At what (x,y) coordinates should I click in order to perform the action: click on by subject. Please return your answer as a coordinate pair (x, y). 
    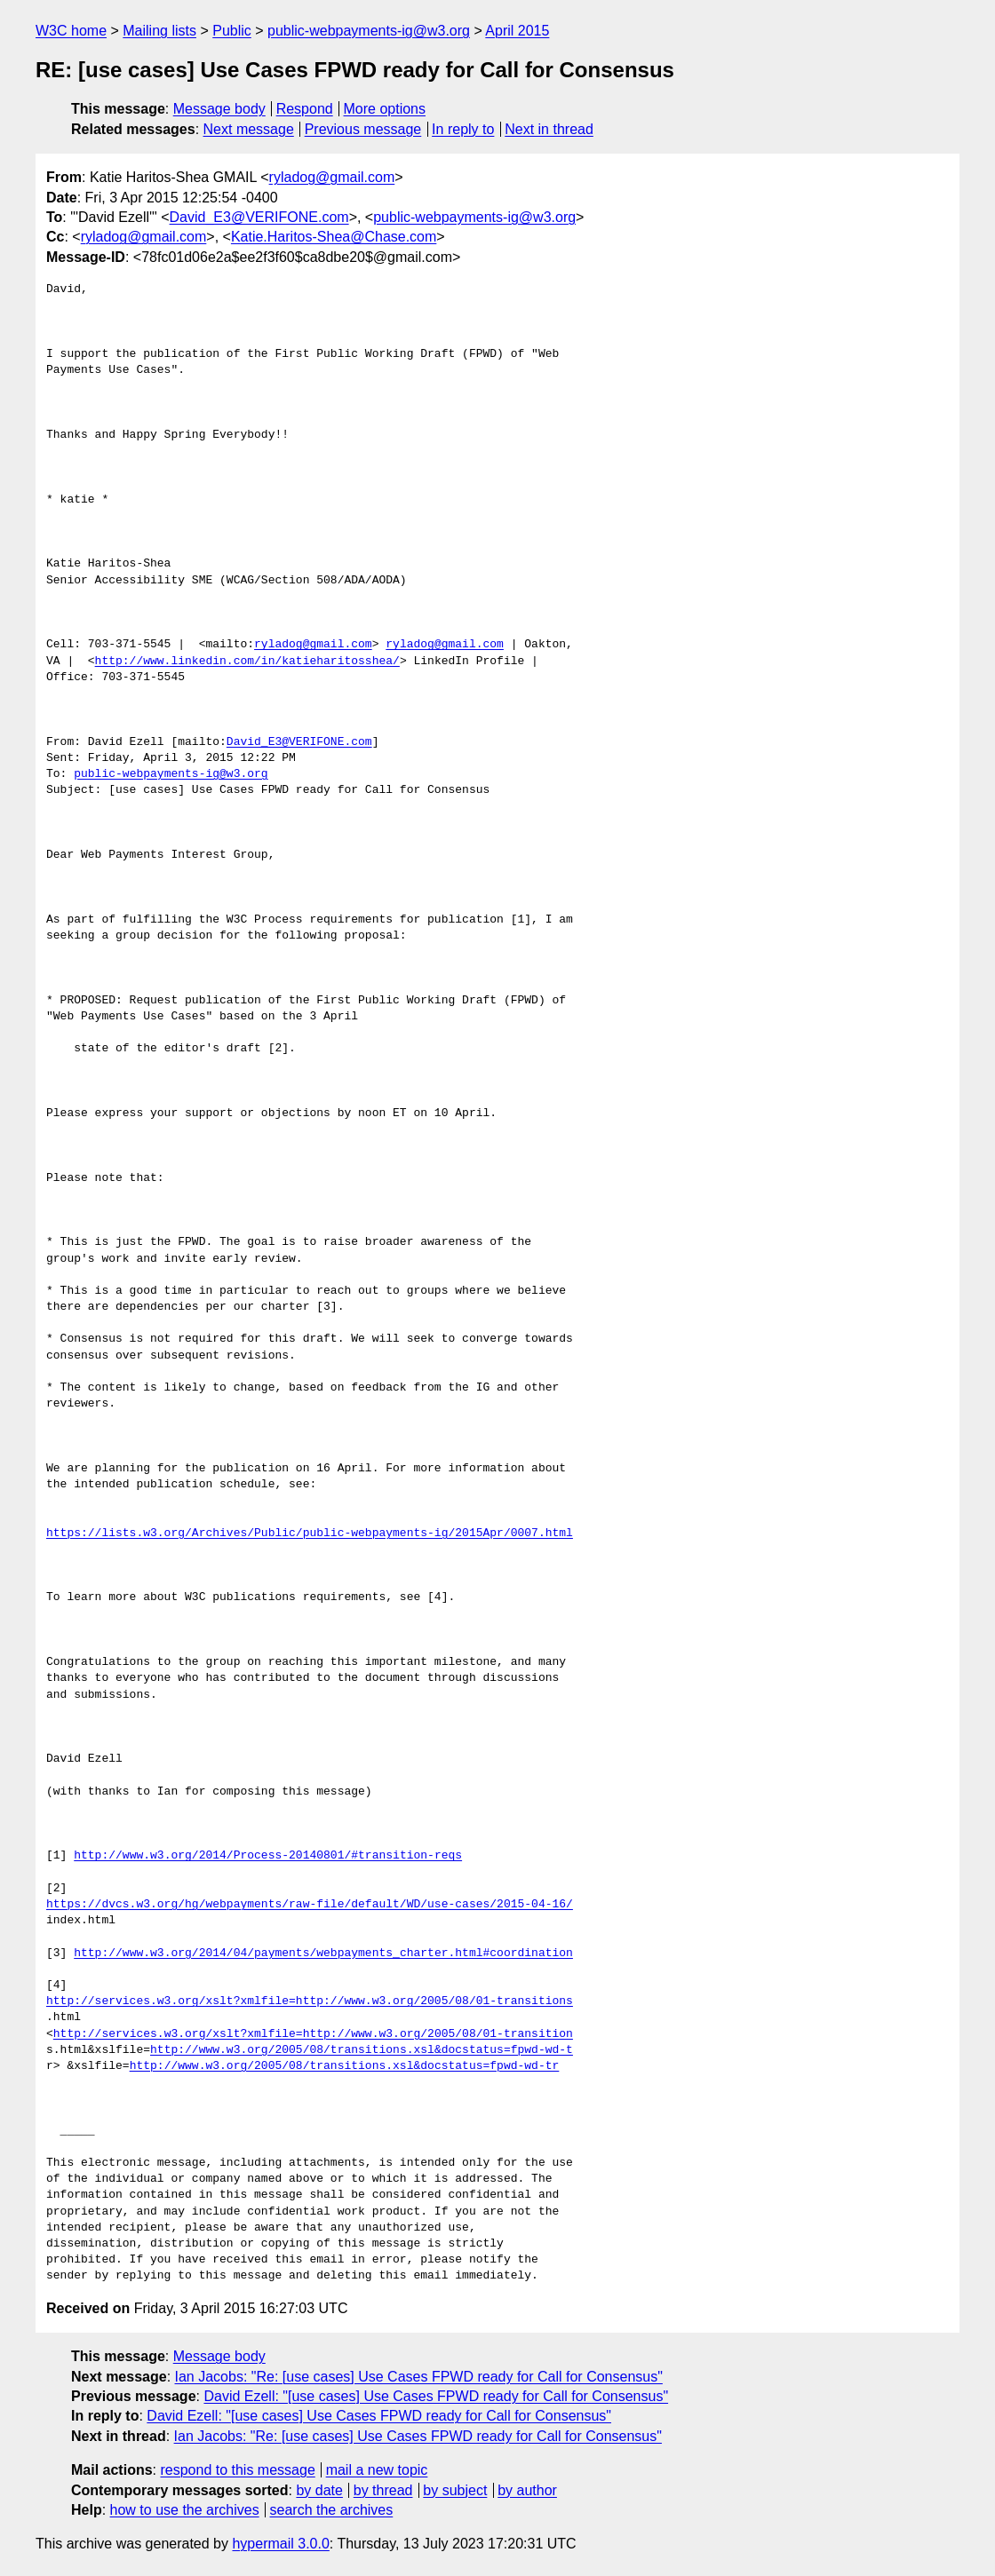
    Looking at the image, I should click on (455, 2490).